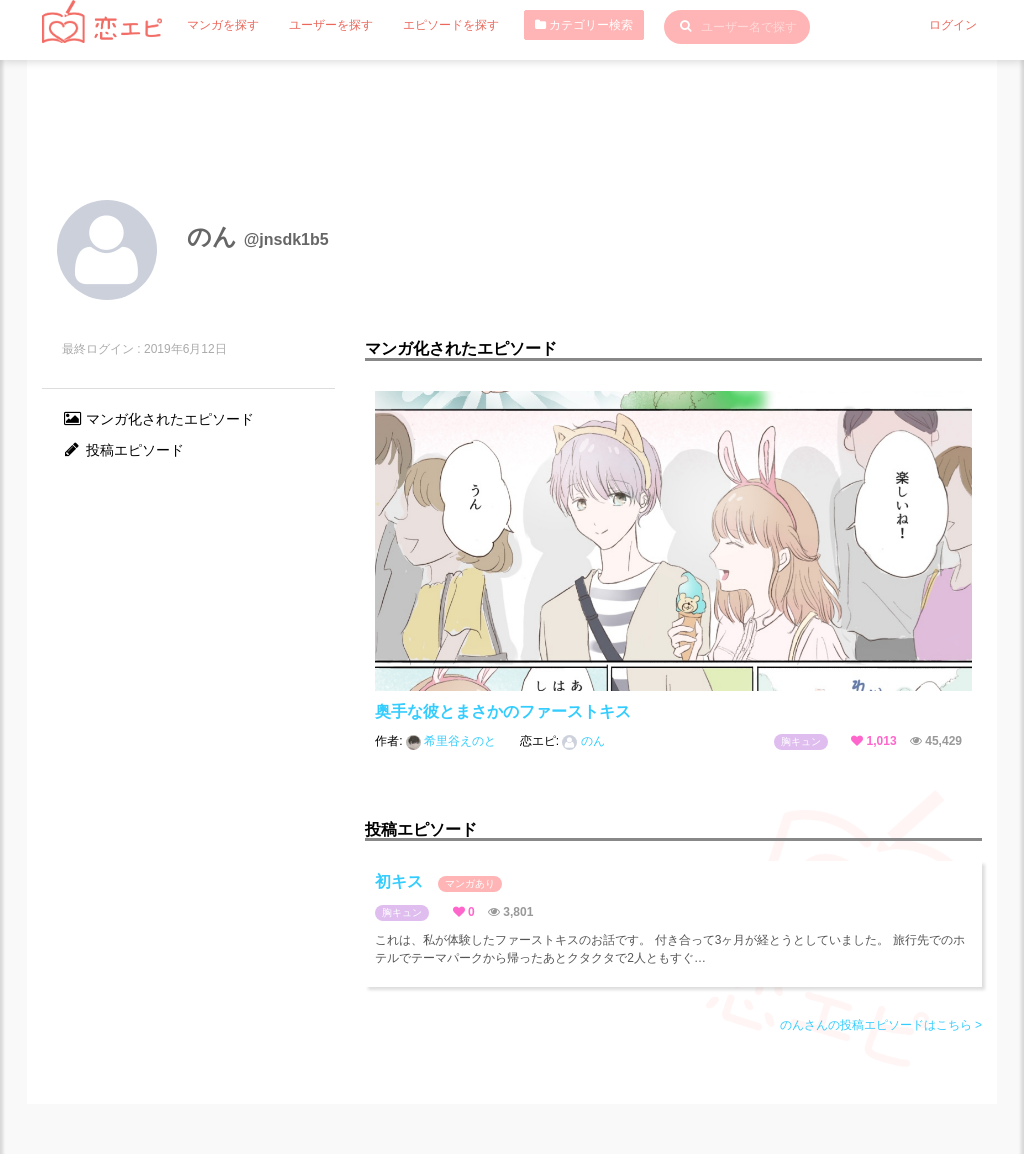 The image size is (1024, 1154). Describe the element at coordinates (583, 741) in the screenshot. I see `のん` at that location.